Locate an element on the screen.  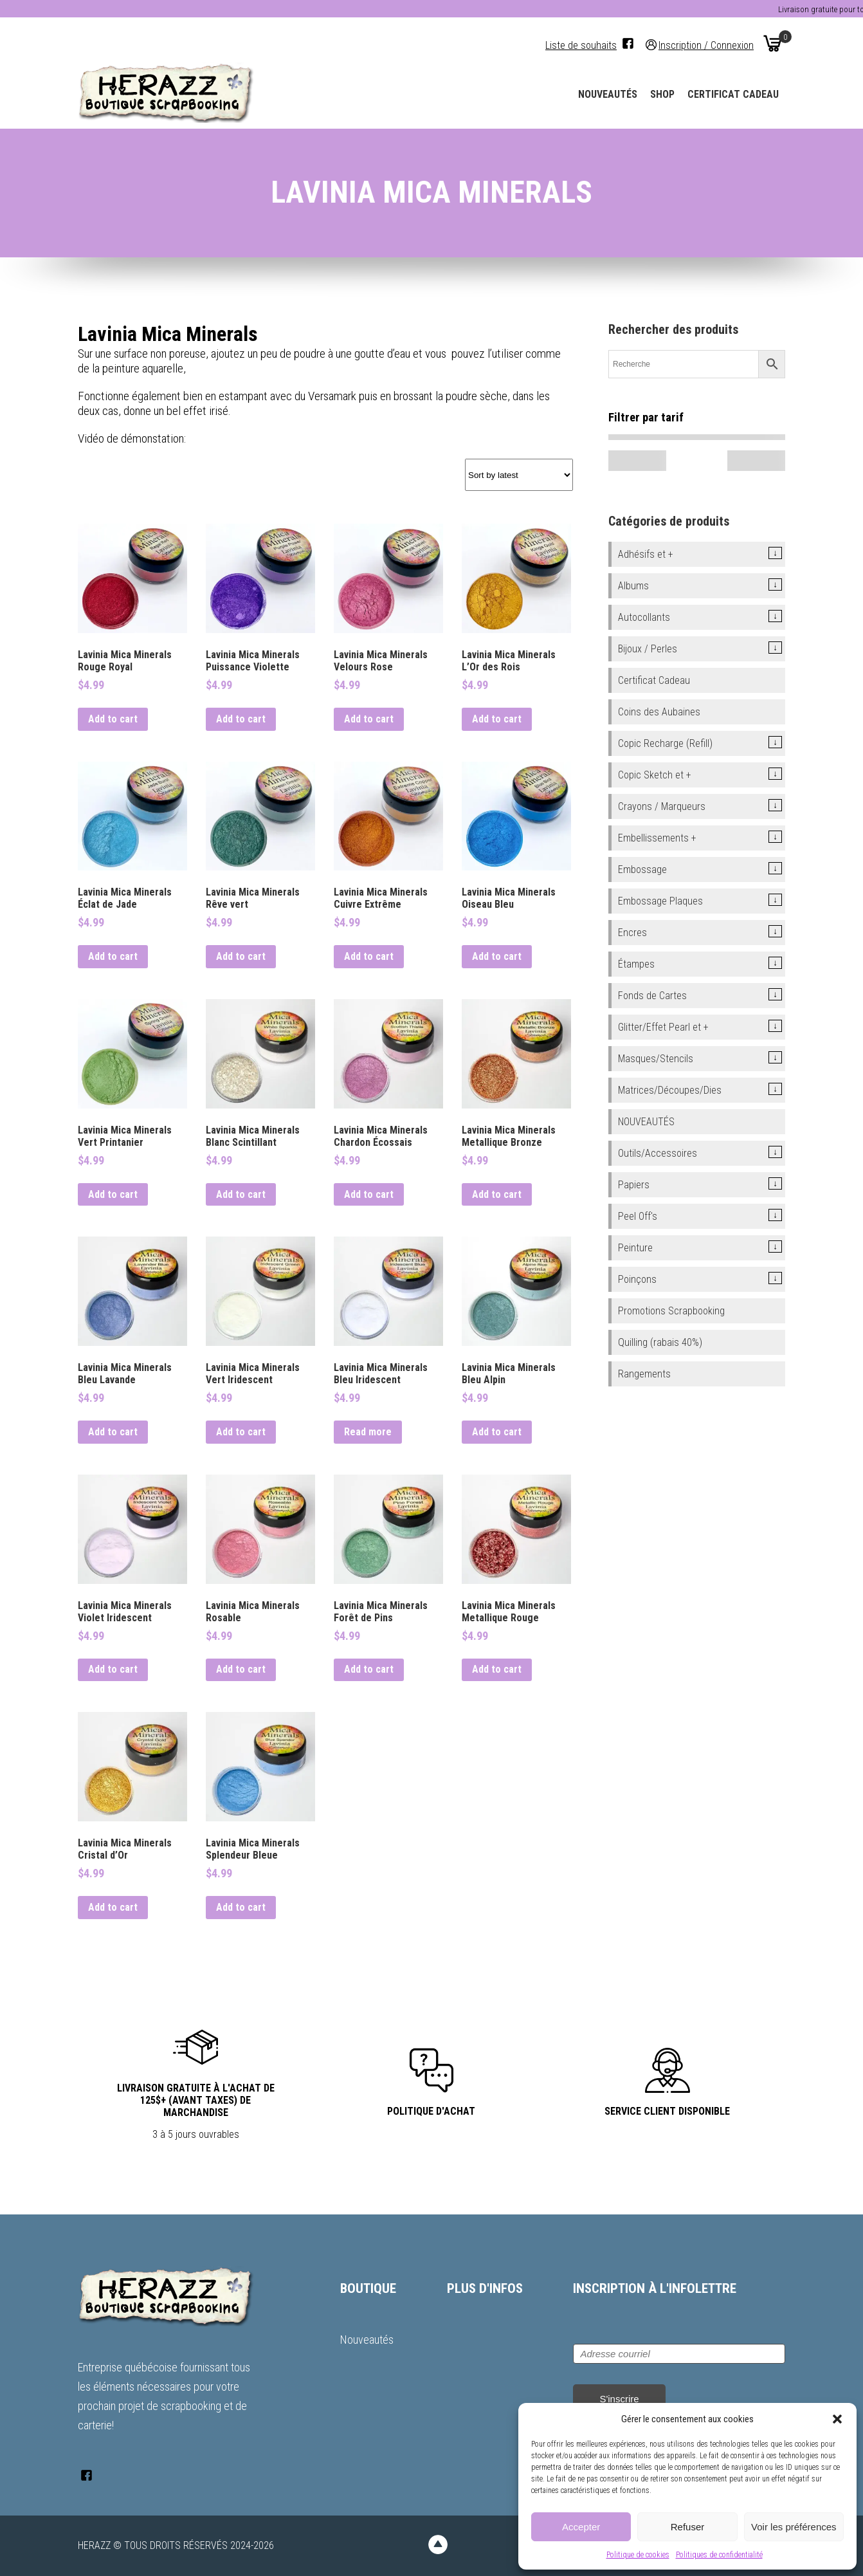
Embossage Plaques is located at coordinates (660, 901).